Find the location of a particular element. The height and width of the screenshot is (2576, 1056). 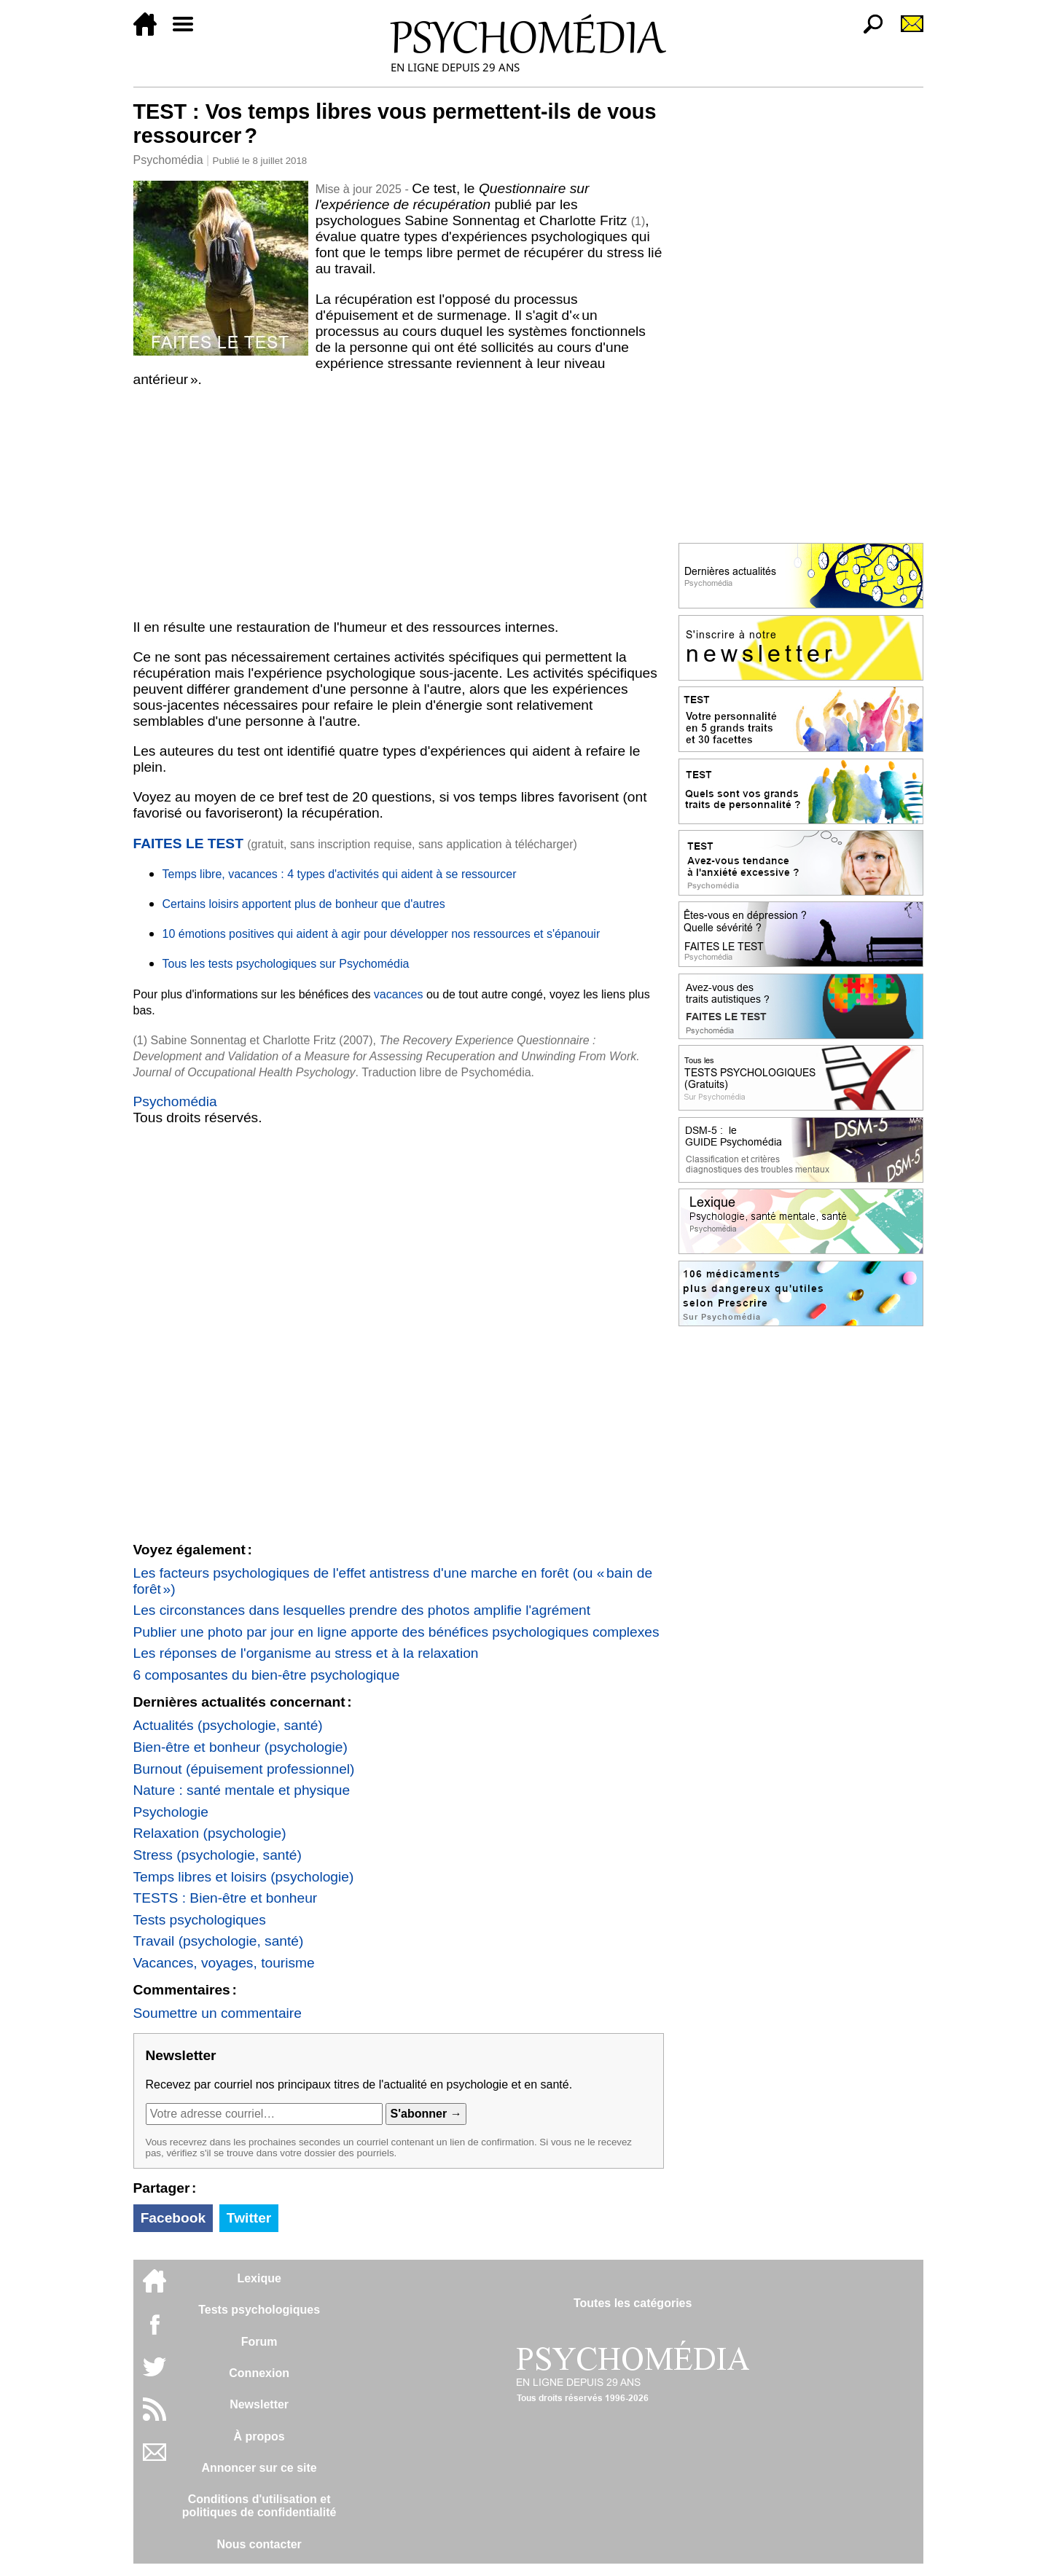

6 composantes du bien-être psychologique is located at coordinates (266, 1675).